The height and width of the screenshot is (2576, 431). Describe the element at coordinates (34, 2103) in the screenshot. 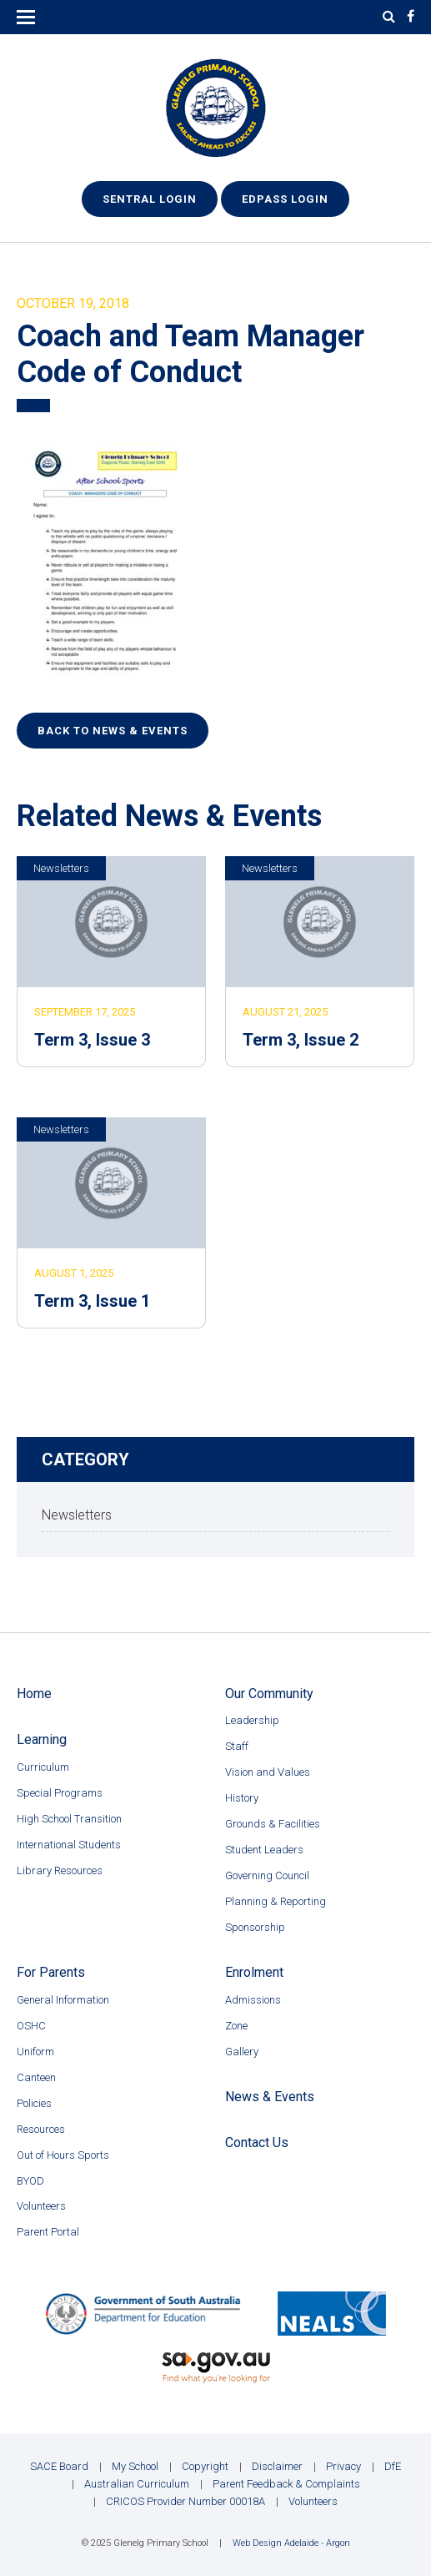

I see `Policies` at that location.